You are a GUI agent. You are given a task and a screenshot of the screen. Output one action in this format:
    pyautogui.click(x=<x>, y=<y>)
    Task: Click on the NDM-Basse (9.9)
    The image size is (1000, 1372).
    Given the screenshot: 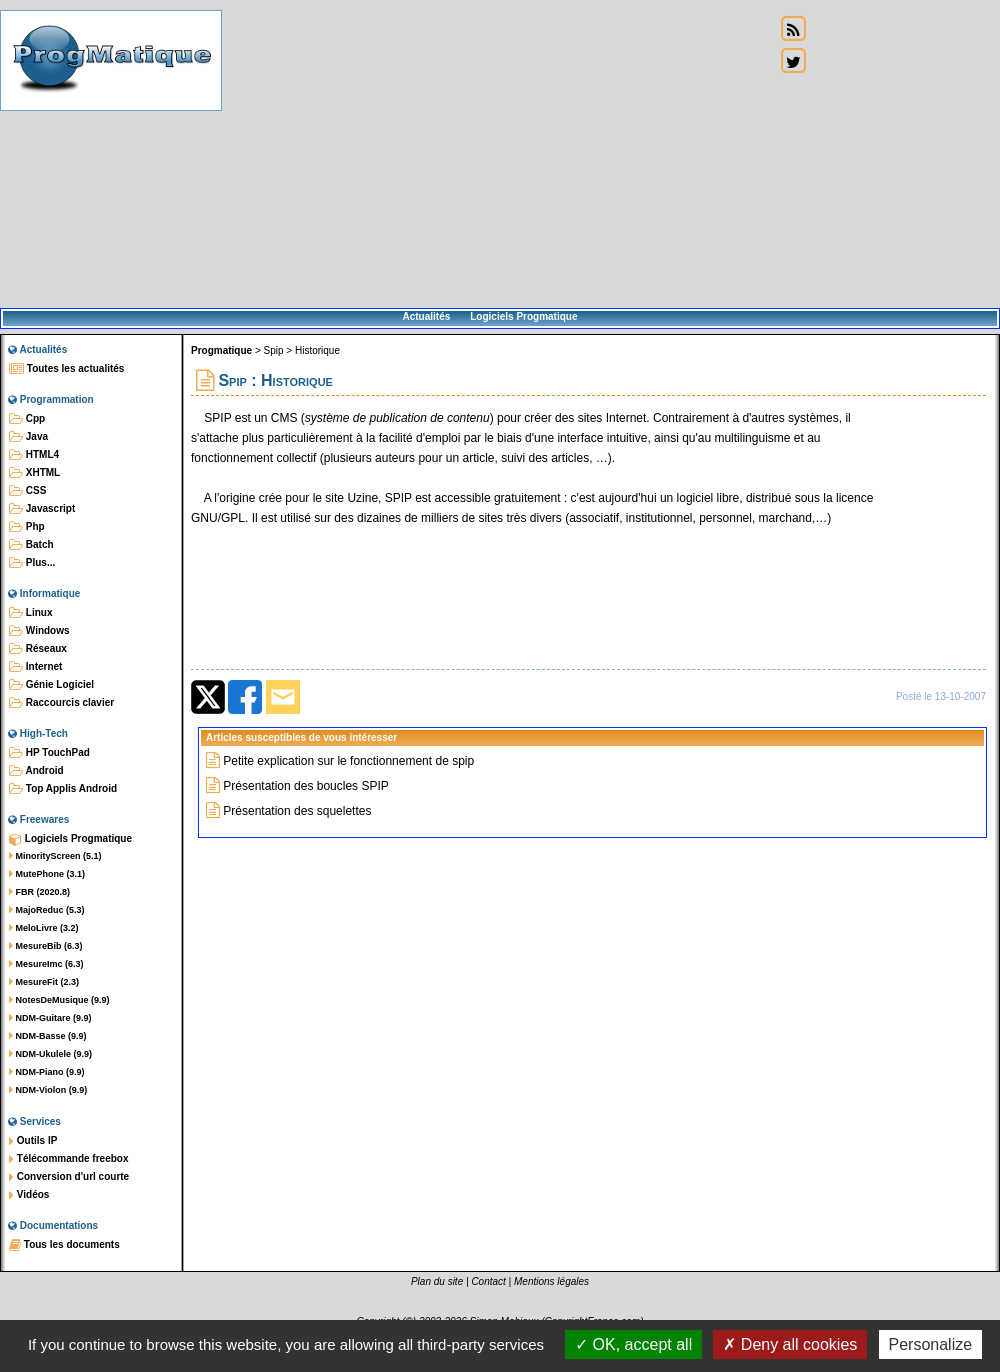 What is the action you would take?
    pyautogui.click(x=48, y=1036)
    